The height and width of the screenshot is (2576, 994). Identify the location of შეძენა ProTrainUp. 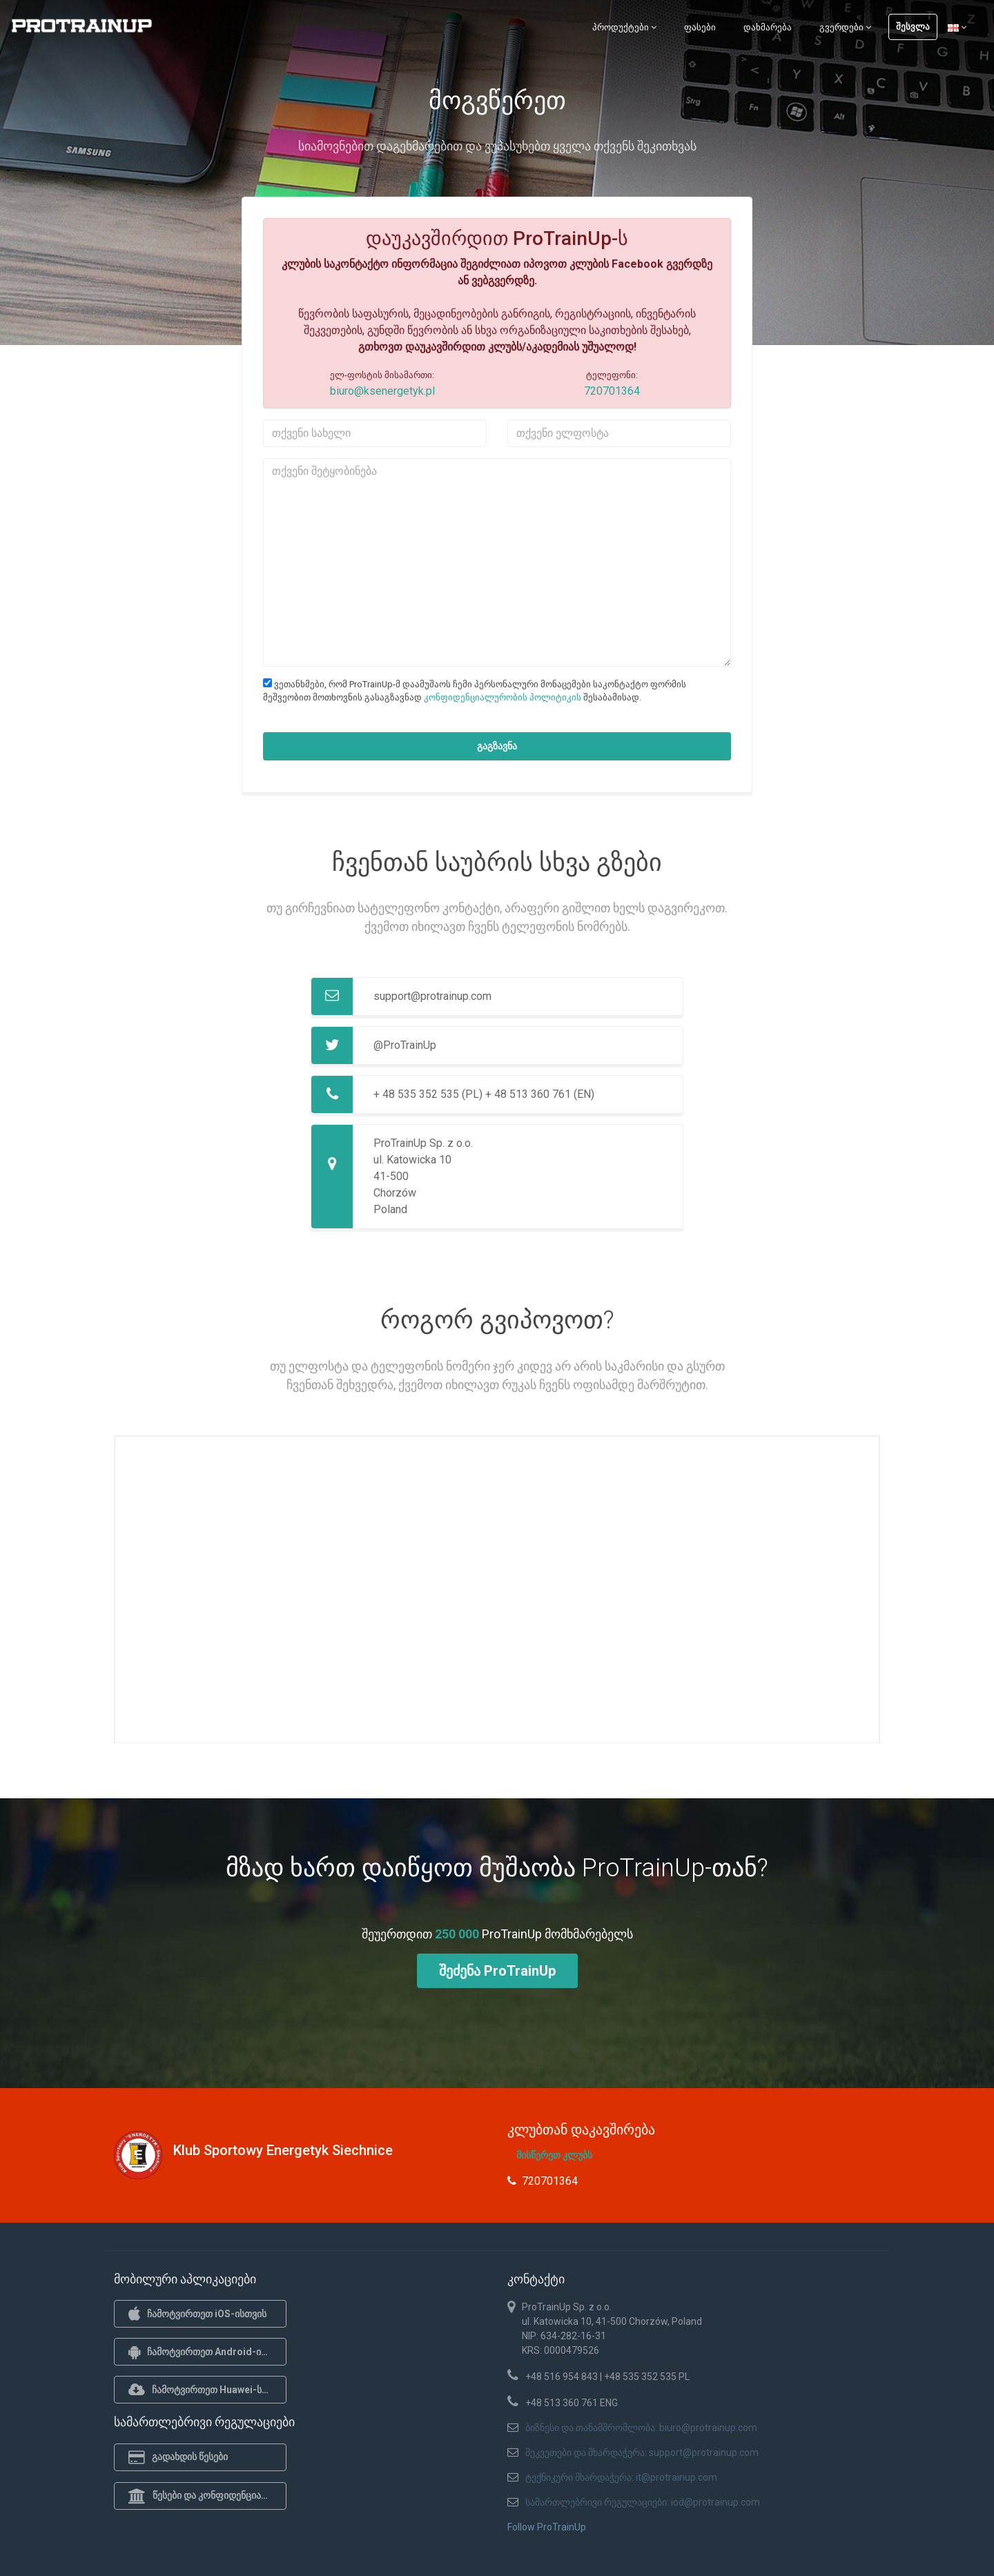
(497, 1971).